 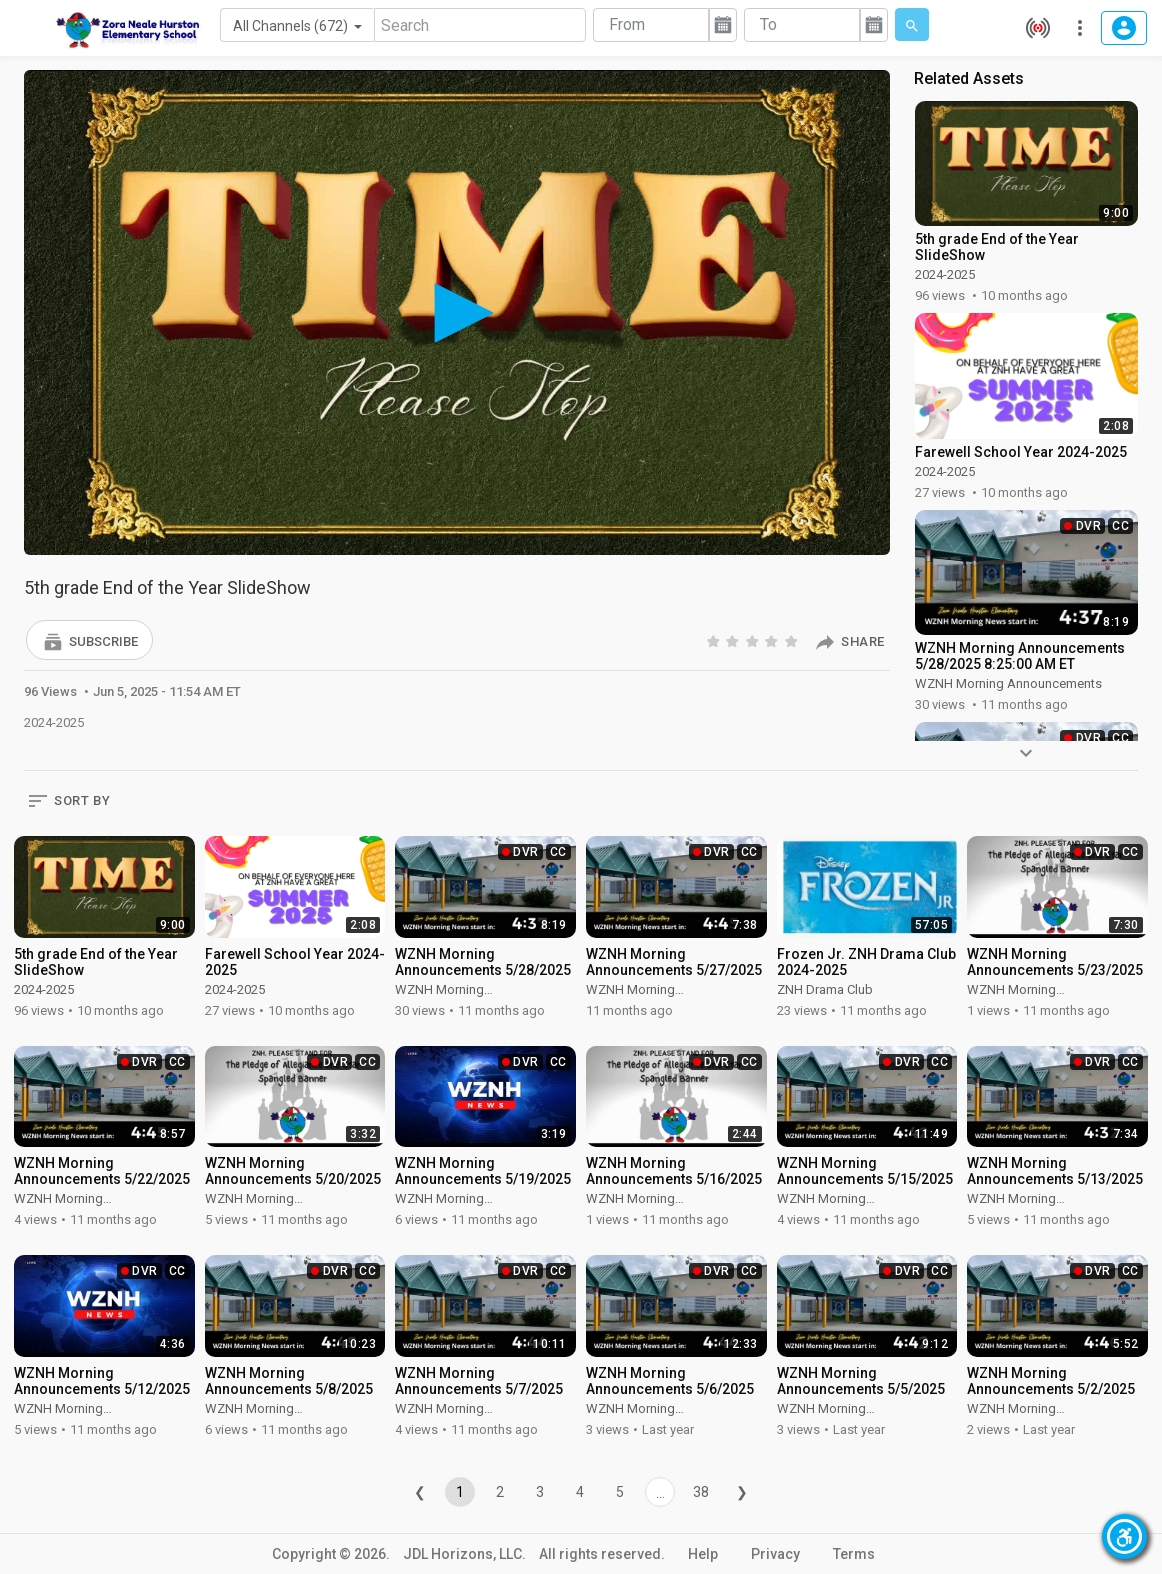 What do you see at coordinates (660, 1493) in the screenshot?
I see `...` at bounding box center [660, 1493].